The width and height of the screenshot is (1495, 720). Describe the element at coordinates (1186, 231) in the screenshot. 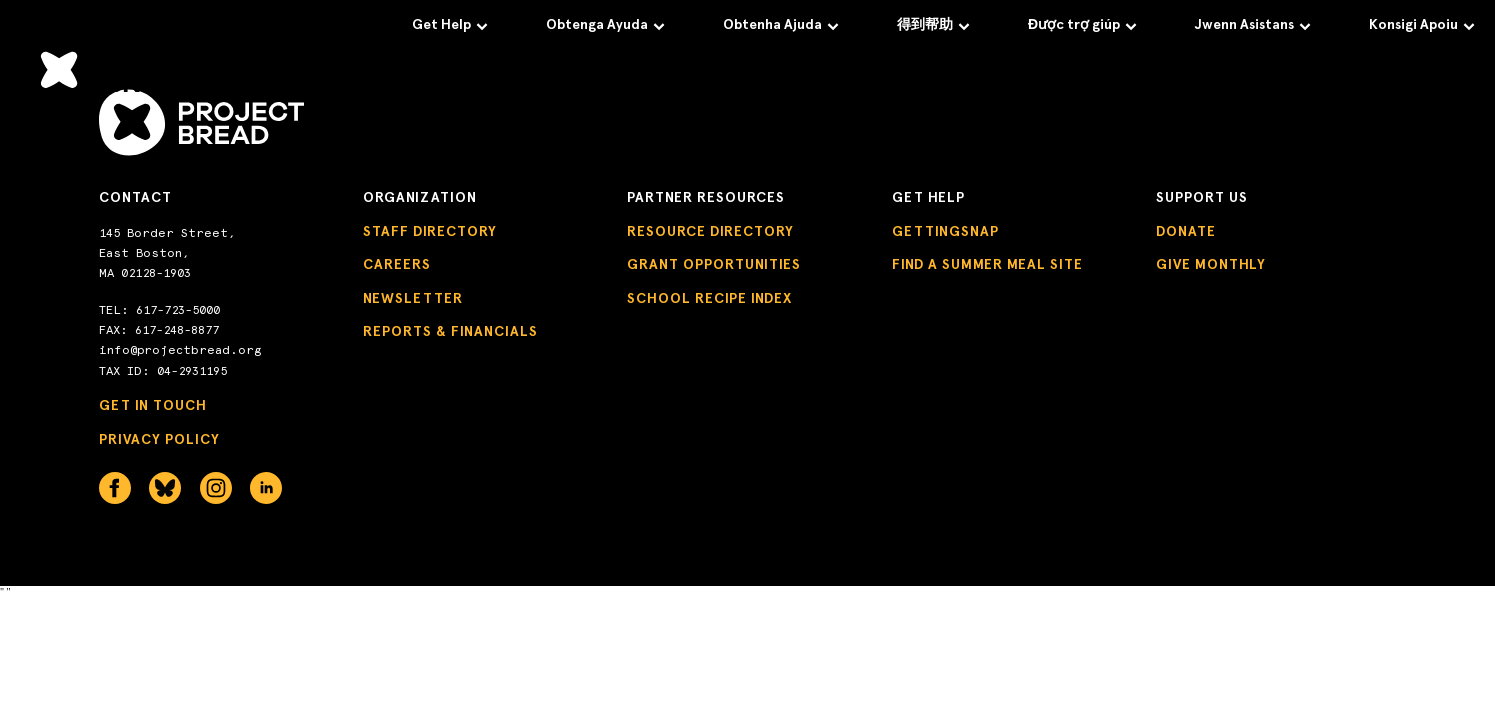

I see `Donate` at that location.